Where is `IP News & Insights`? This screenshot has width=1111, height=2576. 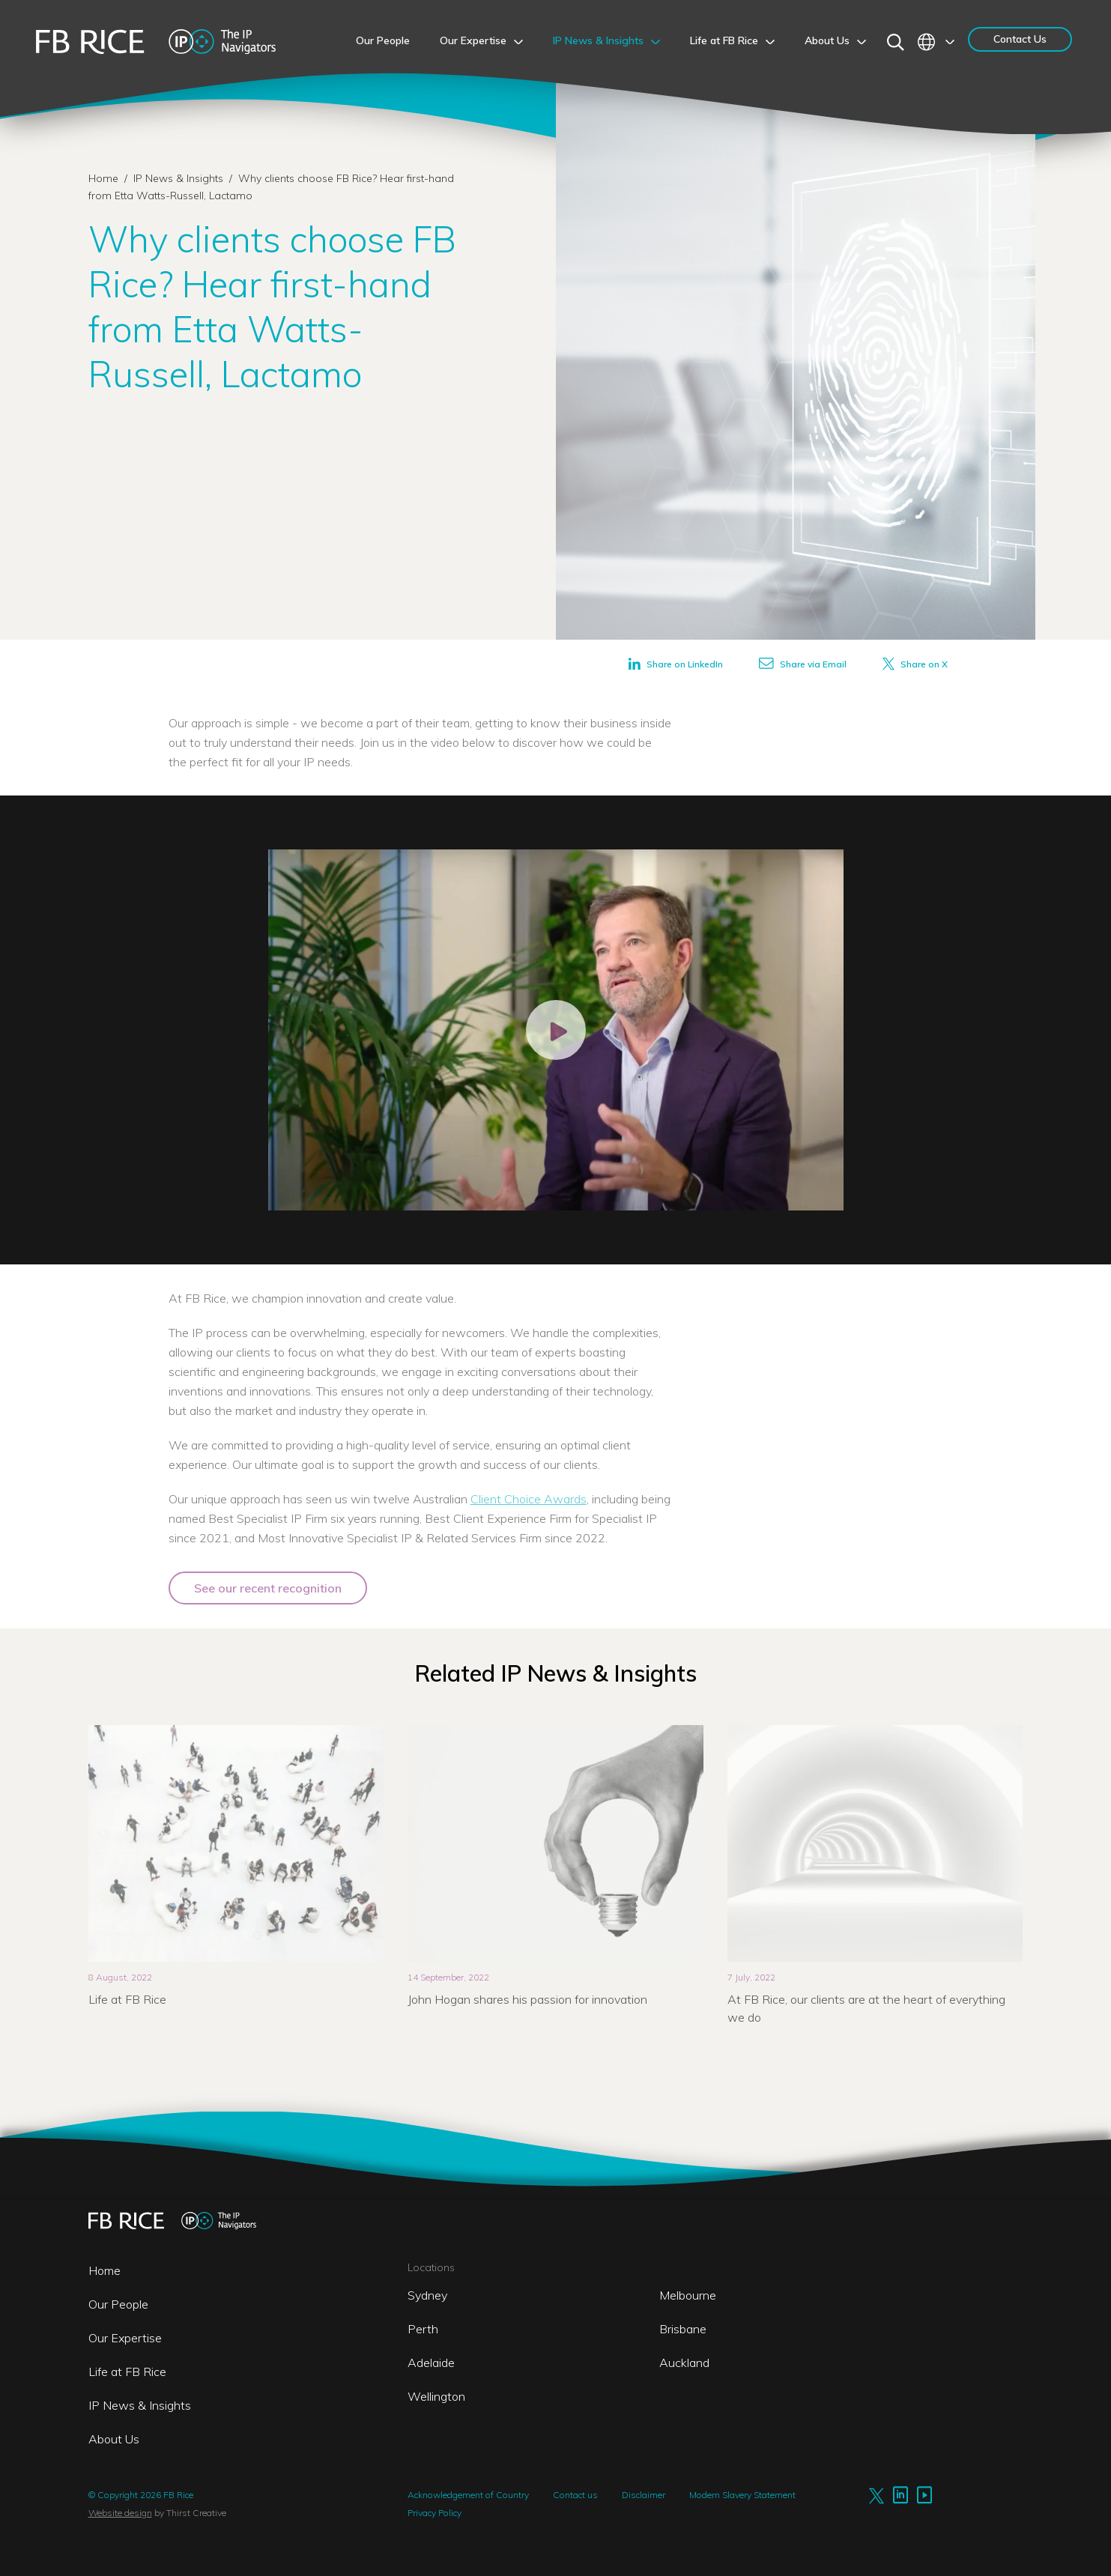 IP News & Insights is located at coordinates (179, 178).